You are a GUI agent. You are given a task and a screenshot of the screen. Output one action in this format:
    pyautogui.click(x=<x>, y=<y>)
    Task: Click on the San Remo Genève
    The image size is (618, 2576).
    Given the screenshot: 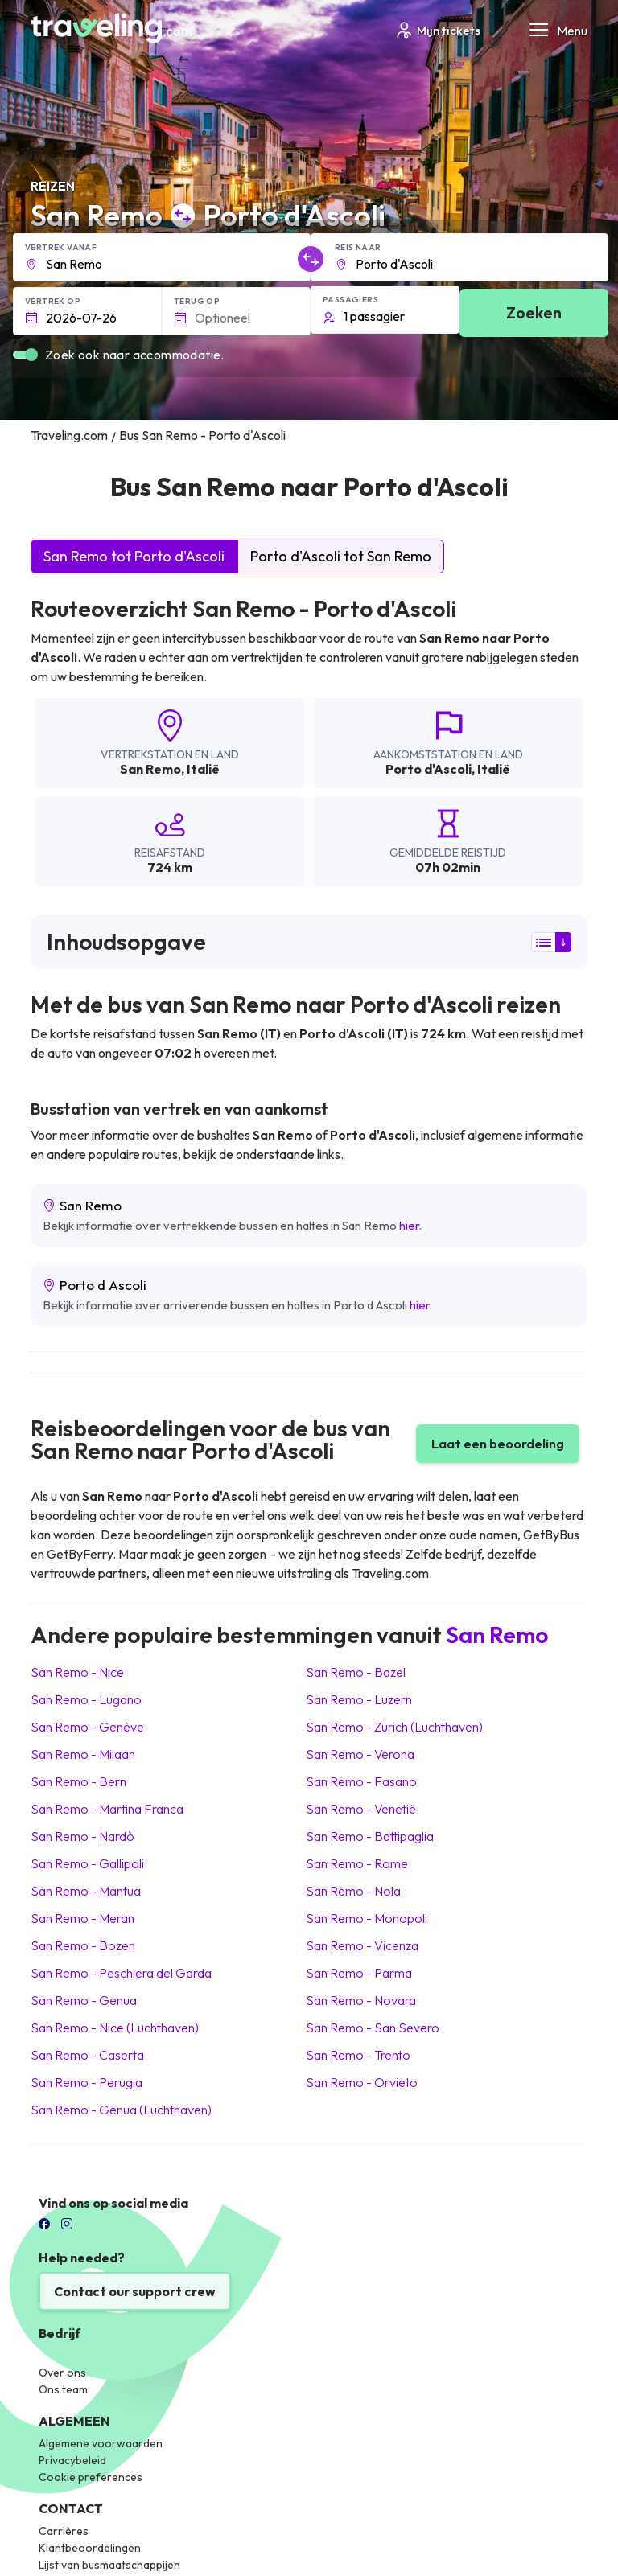 What is the action you would take?
    pyautogui.click(x=87, y=1727)
    